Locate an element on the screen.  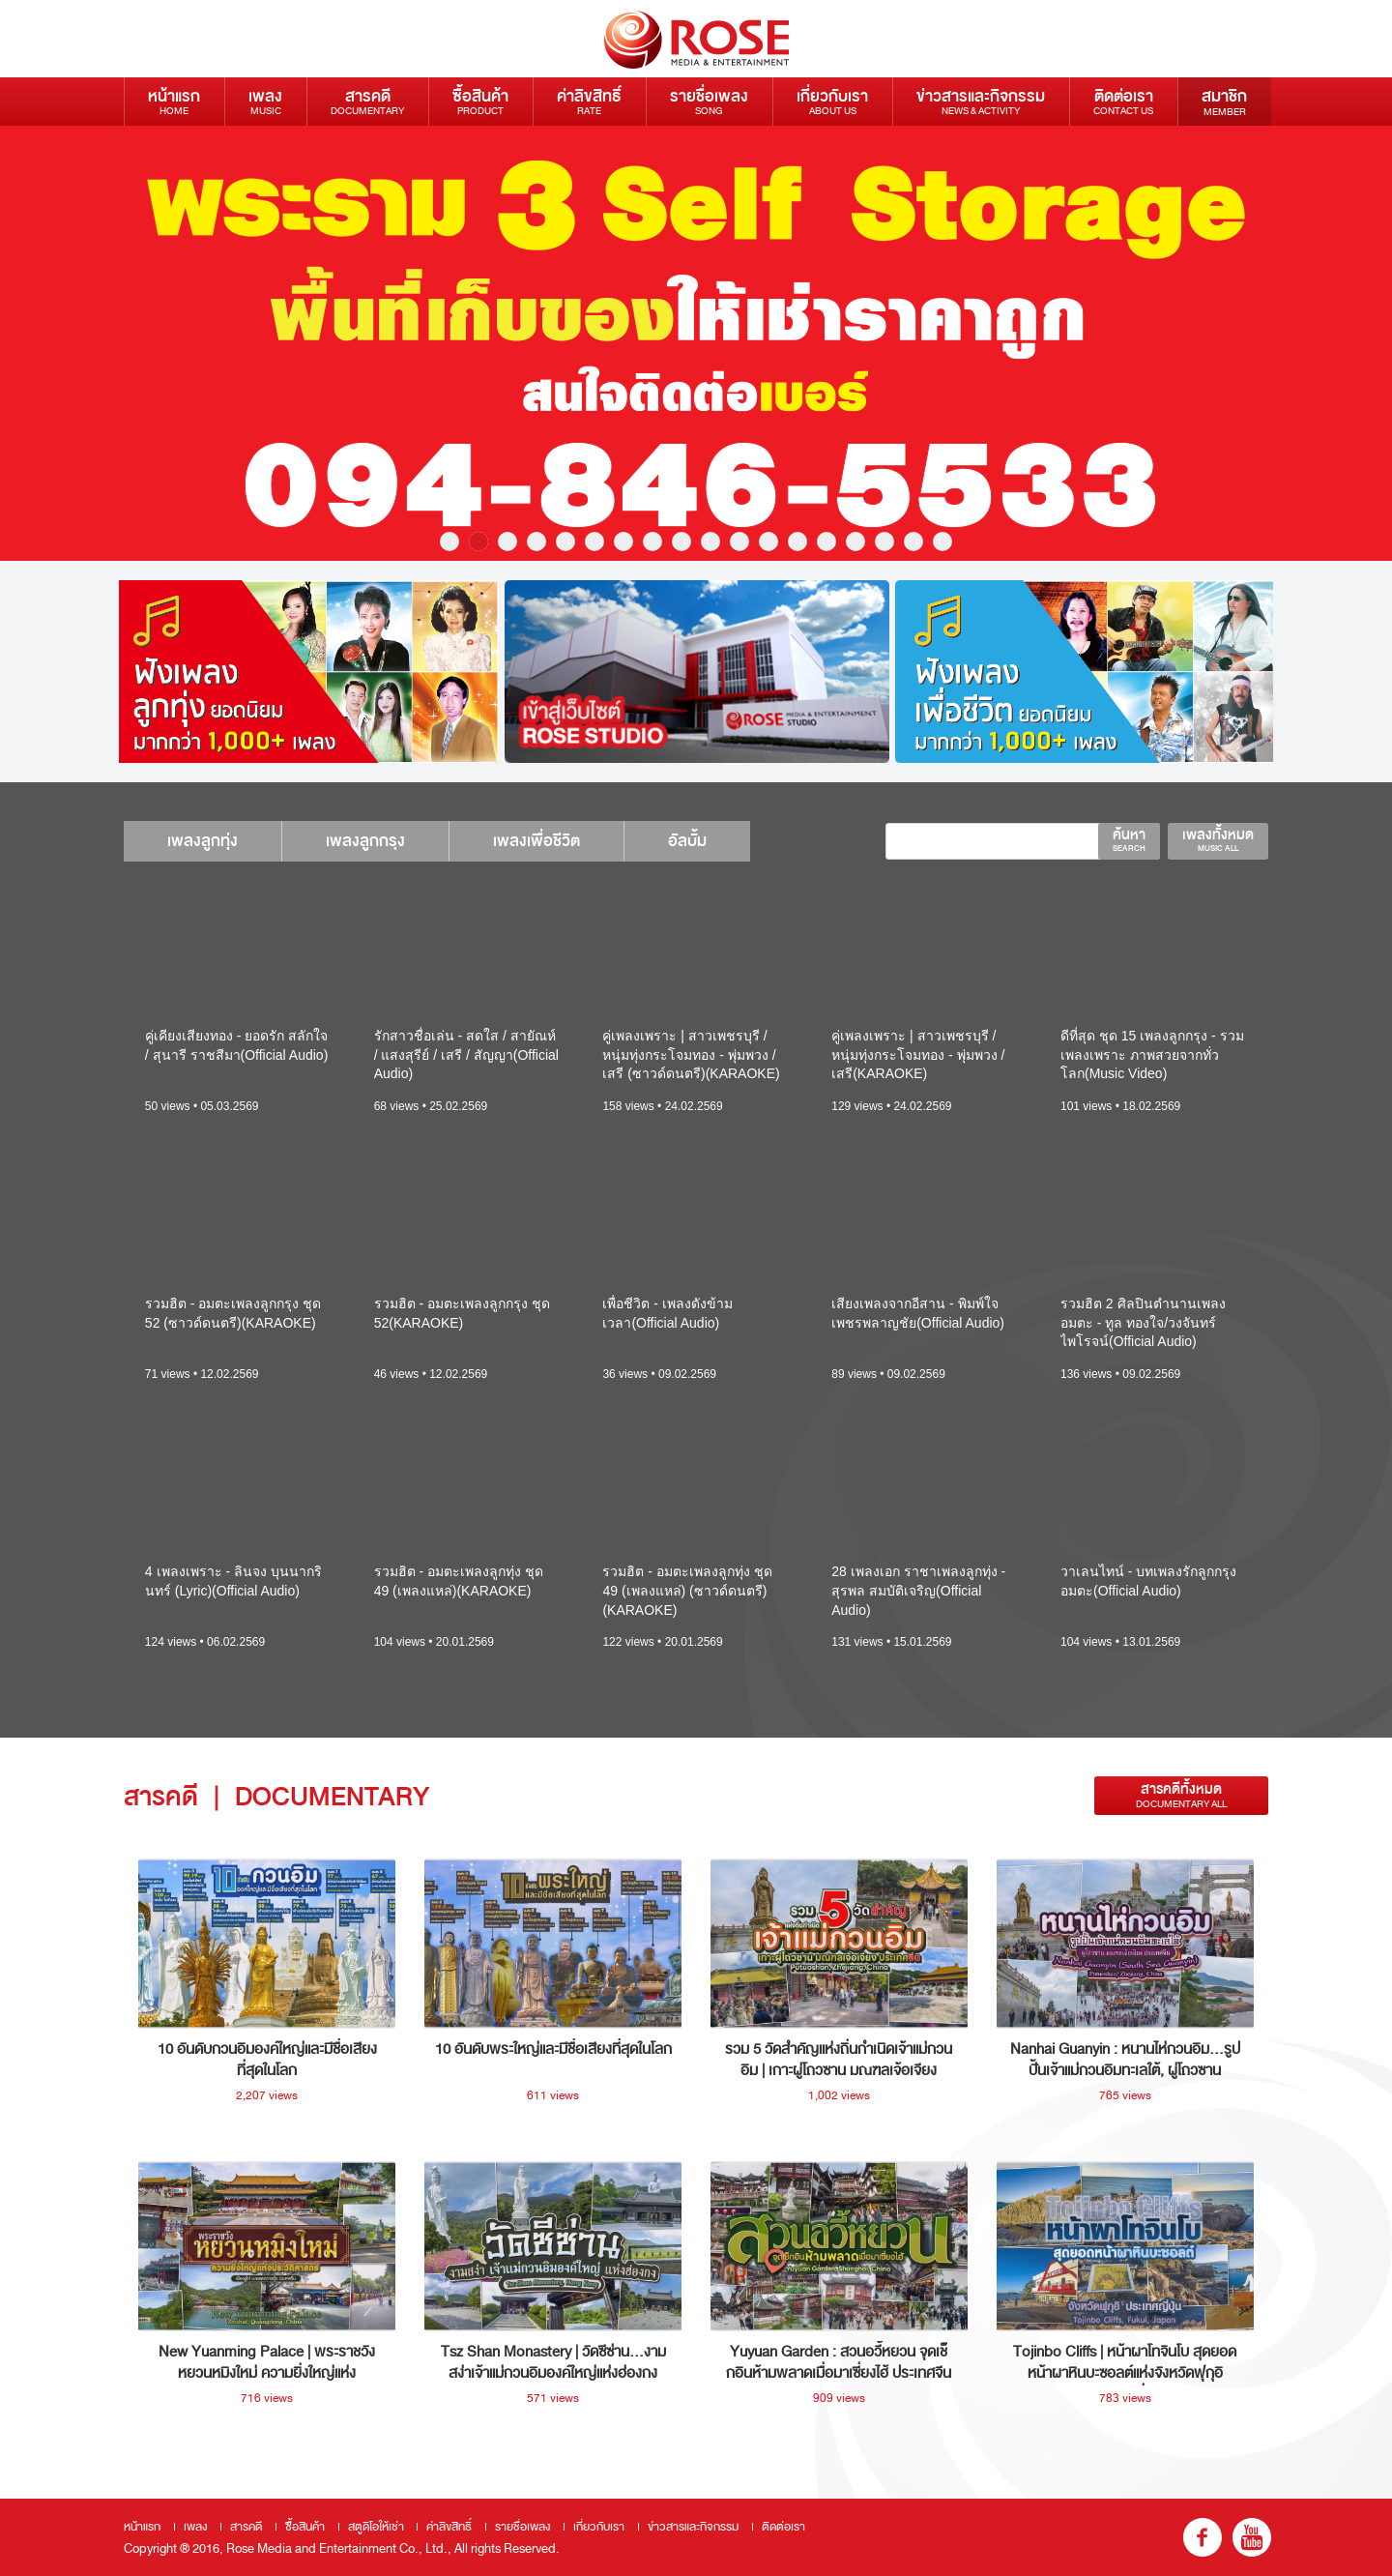
fb is located at coordinates (1202, 2537).